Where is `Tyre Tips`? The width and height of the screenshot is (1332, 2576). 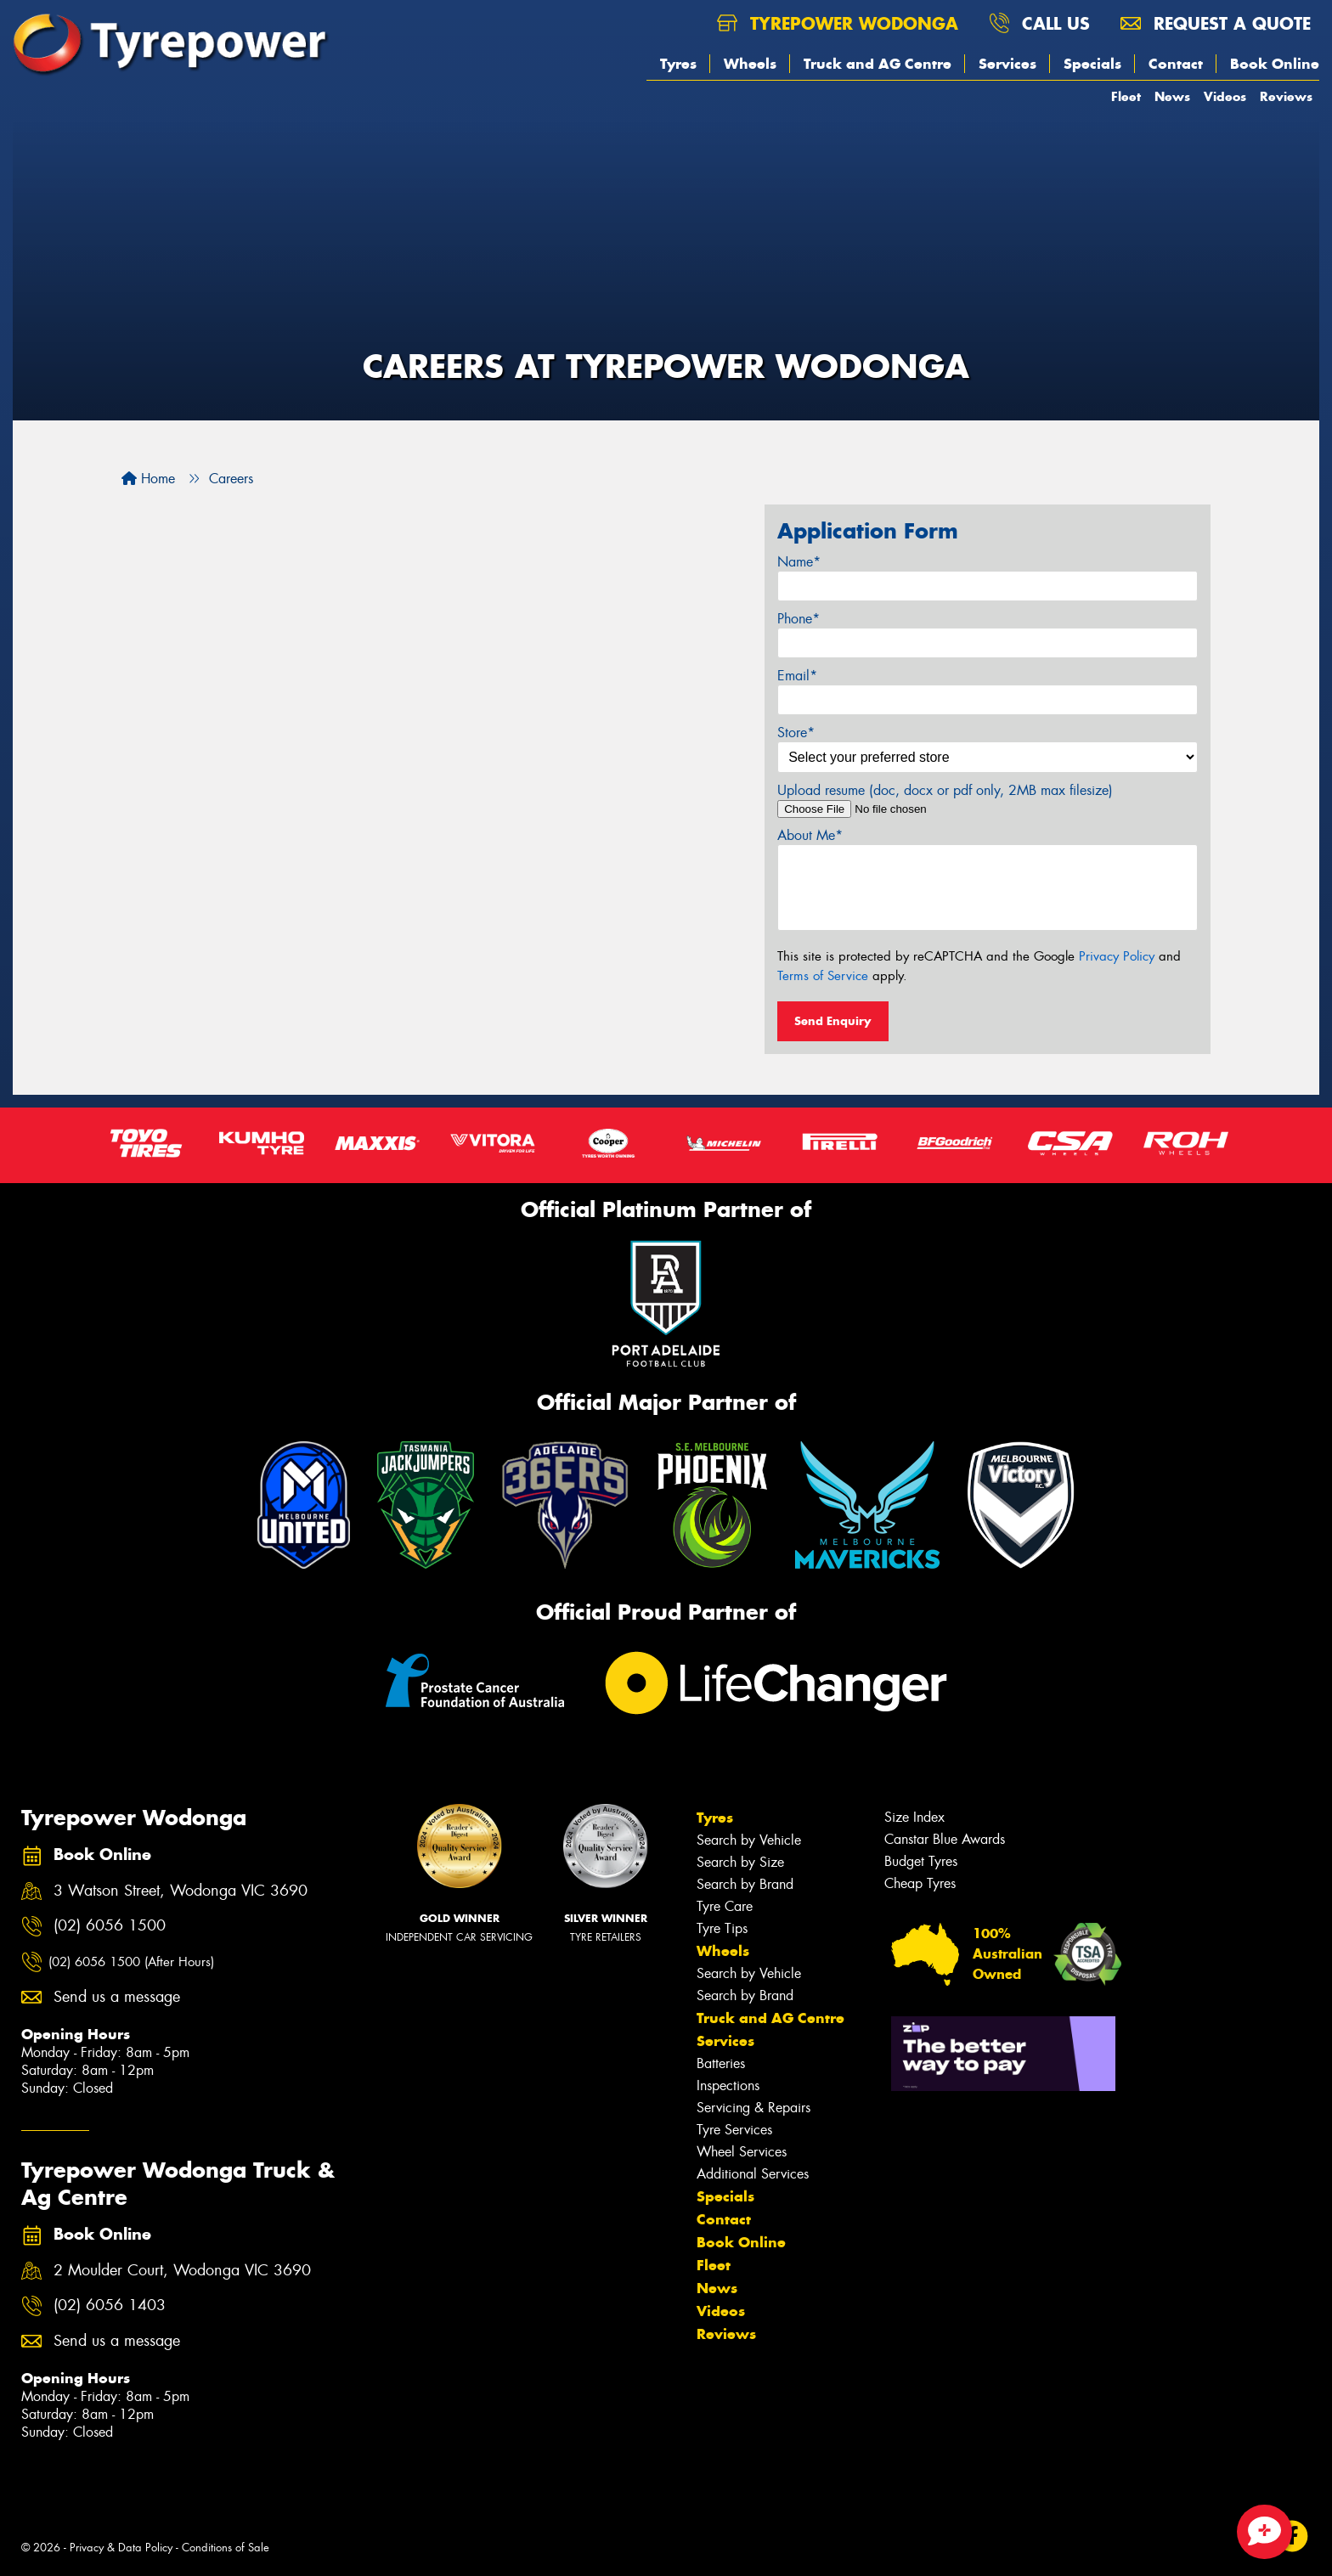 Tyre Tips is located at coordinates (722, 1928).